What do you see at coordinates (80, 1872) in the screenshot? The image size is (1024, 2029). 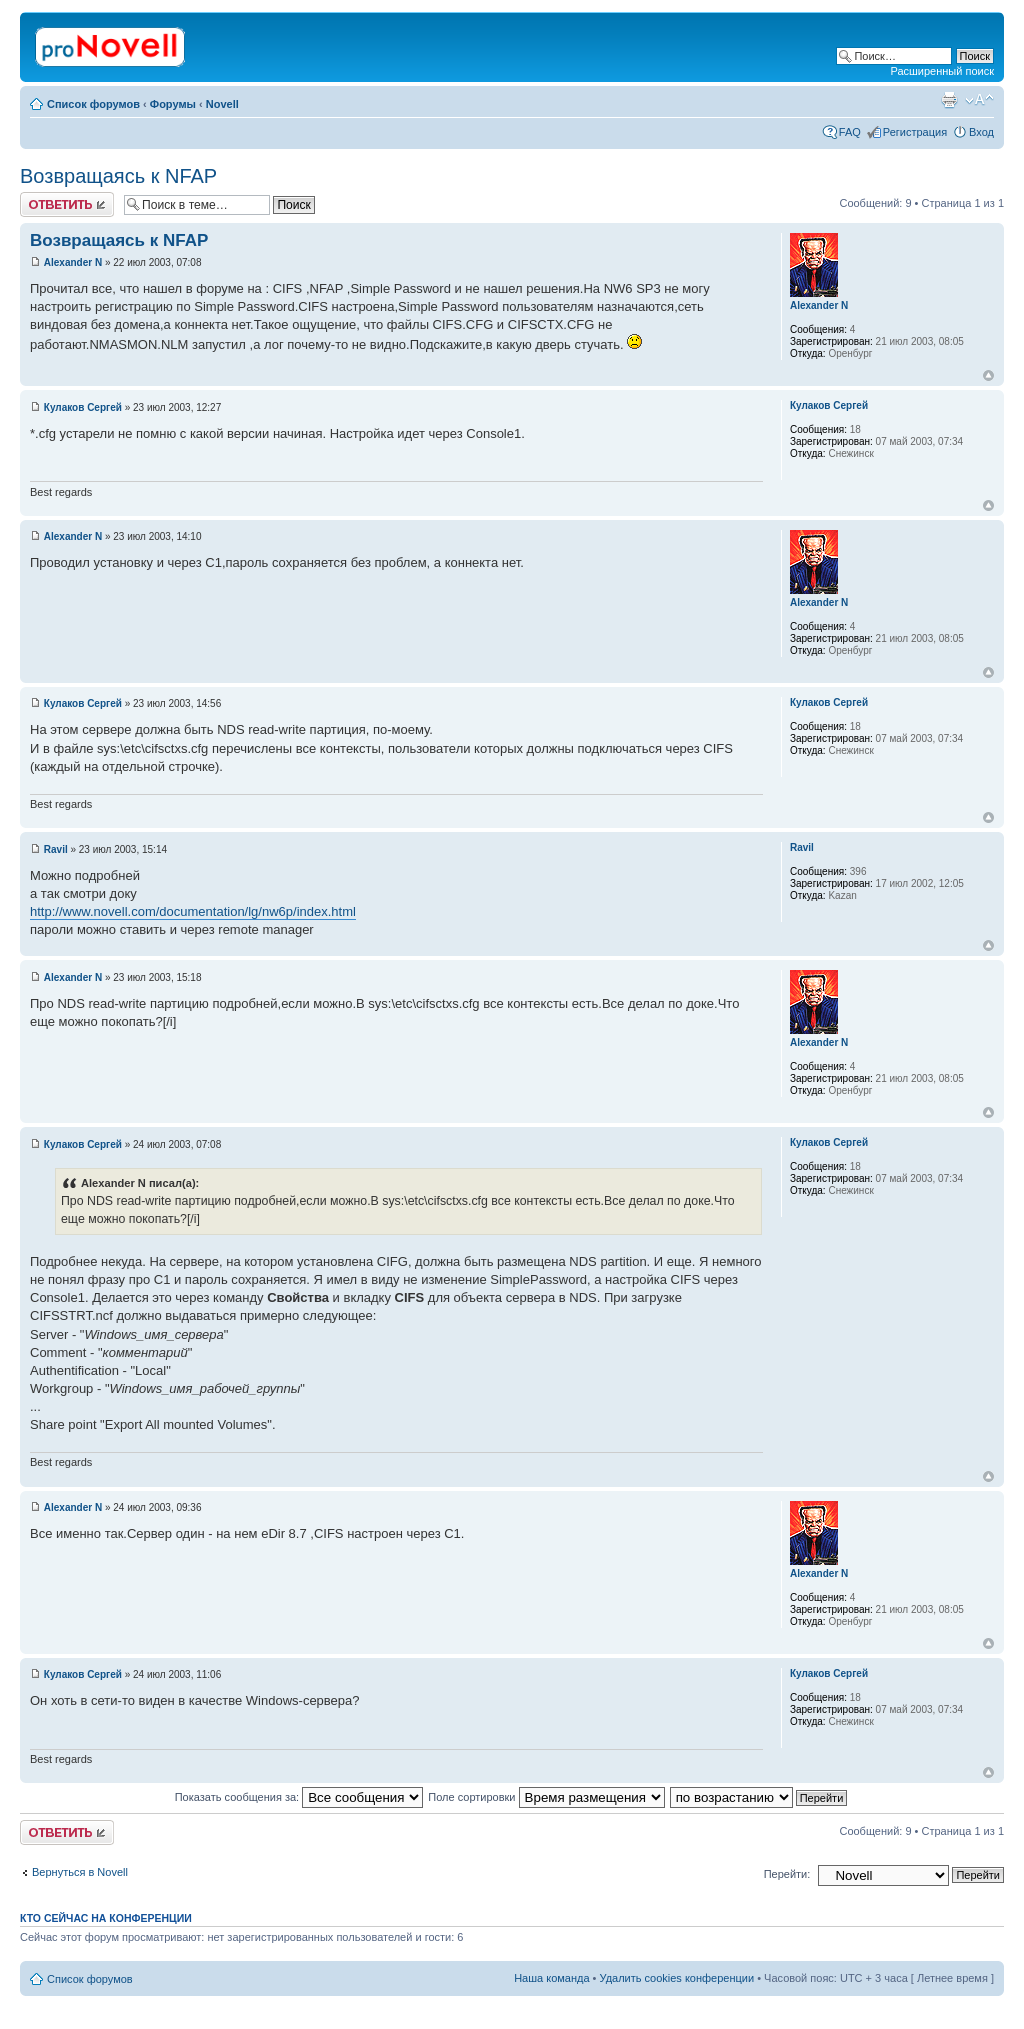 I see `Вернуться в Novell` at bounding box center [80, 1872].